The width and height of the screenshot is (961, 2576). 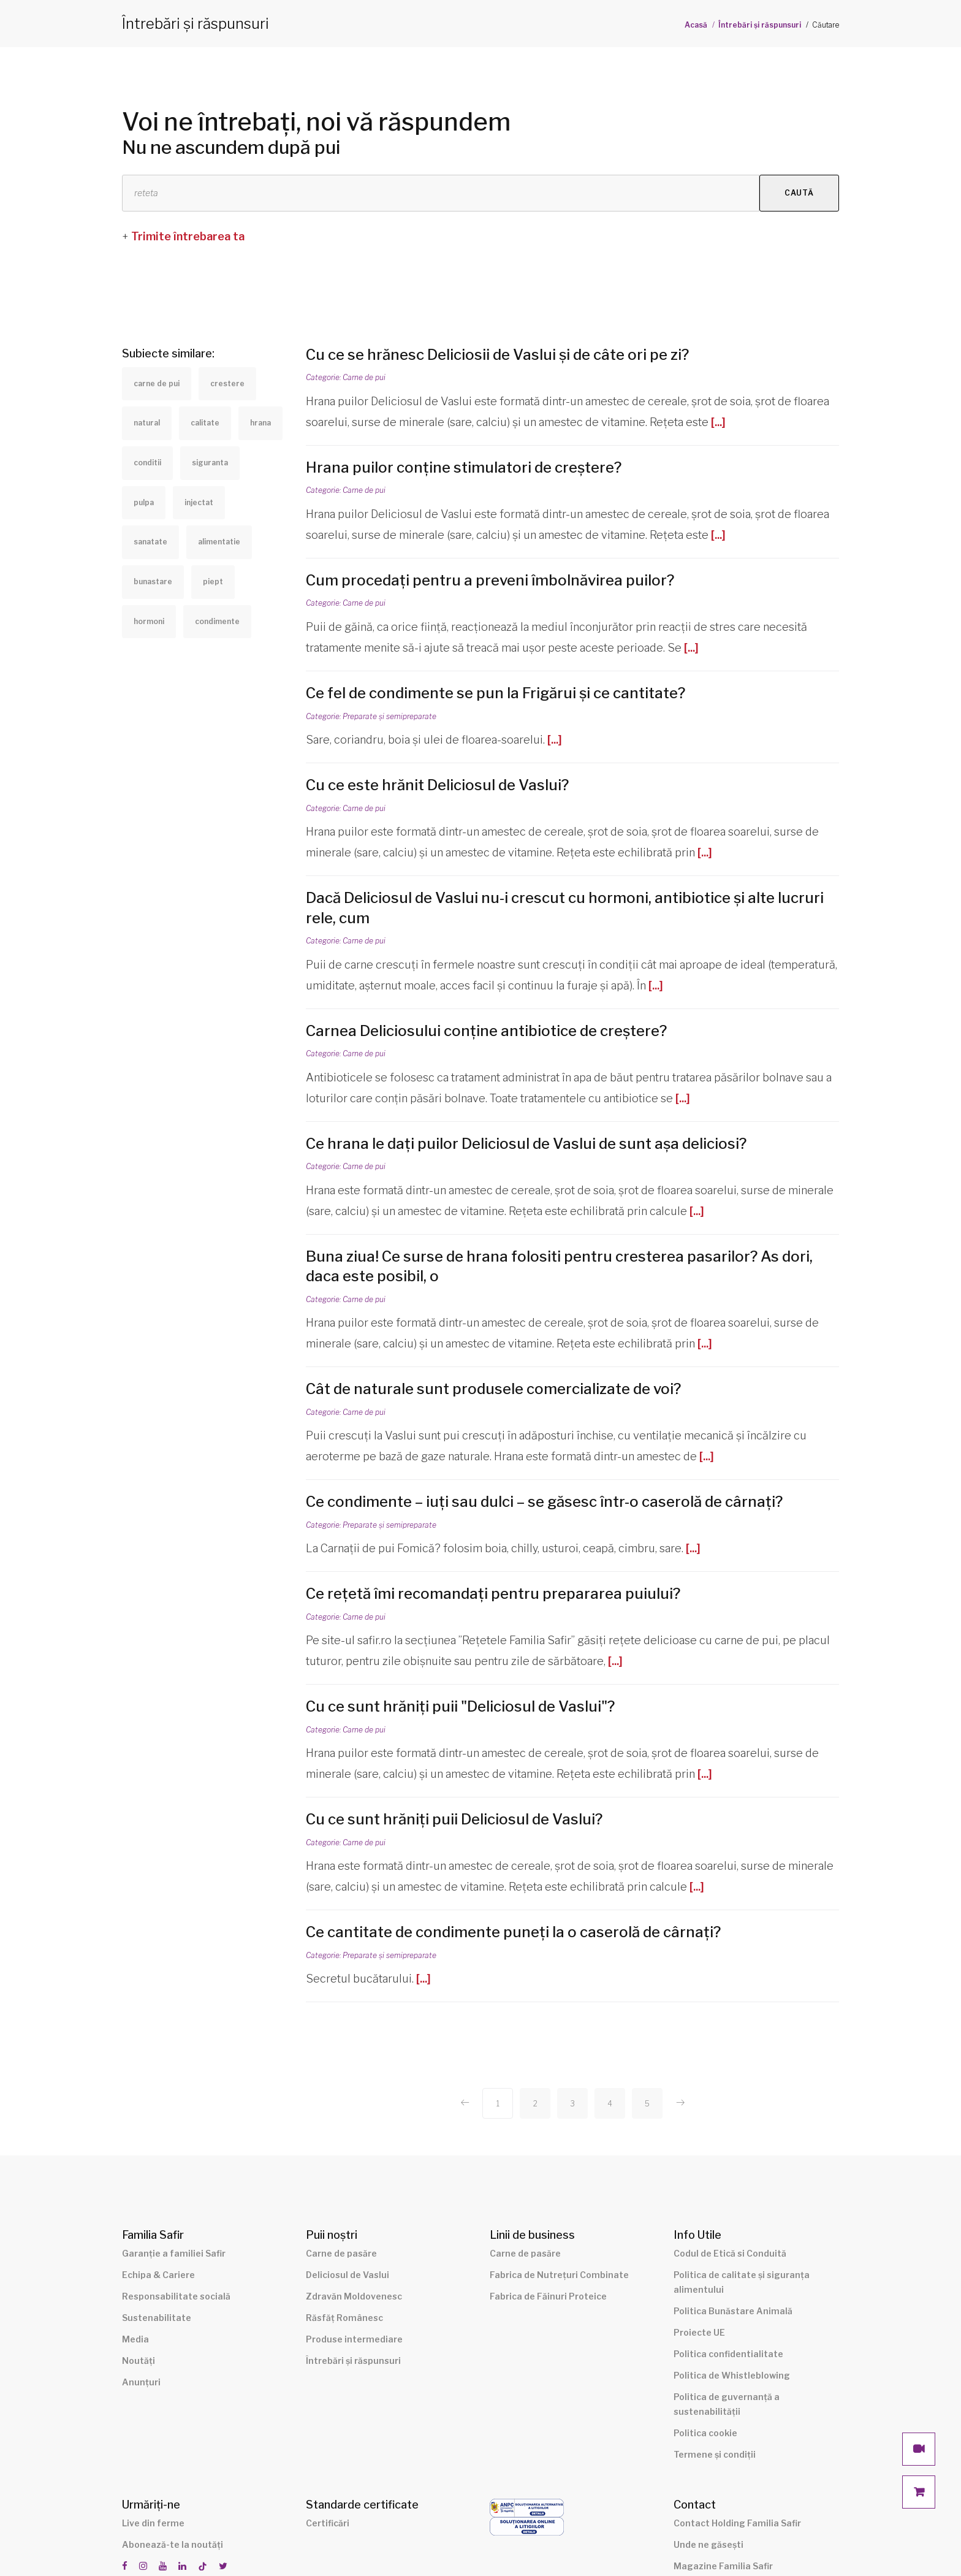 What do you see at coordinates (737, 2523) in the screenshot?
I see `Contact Holding Familia Safir` at bounding box center [737, 2523].